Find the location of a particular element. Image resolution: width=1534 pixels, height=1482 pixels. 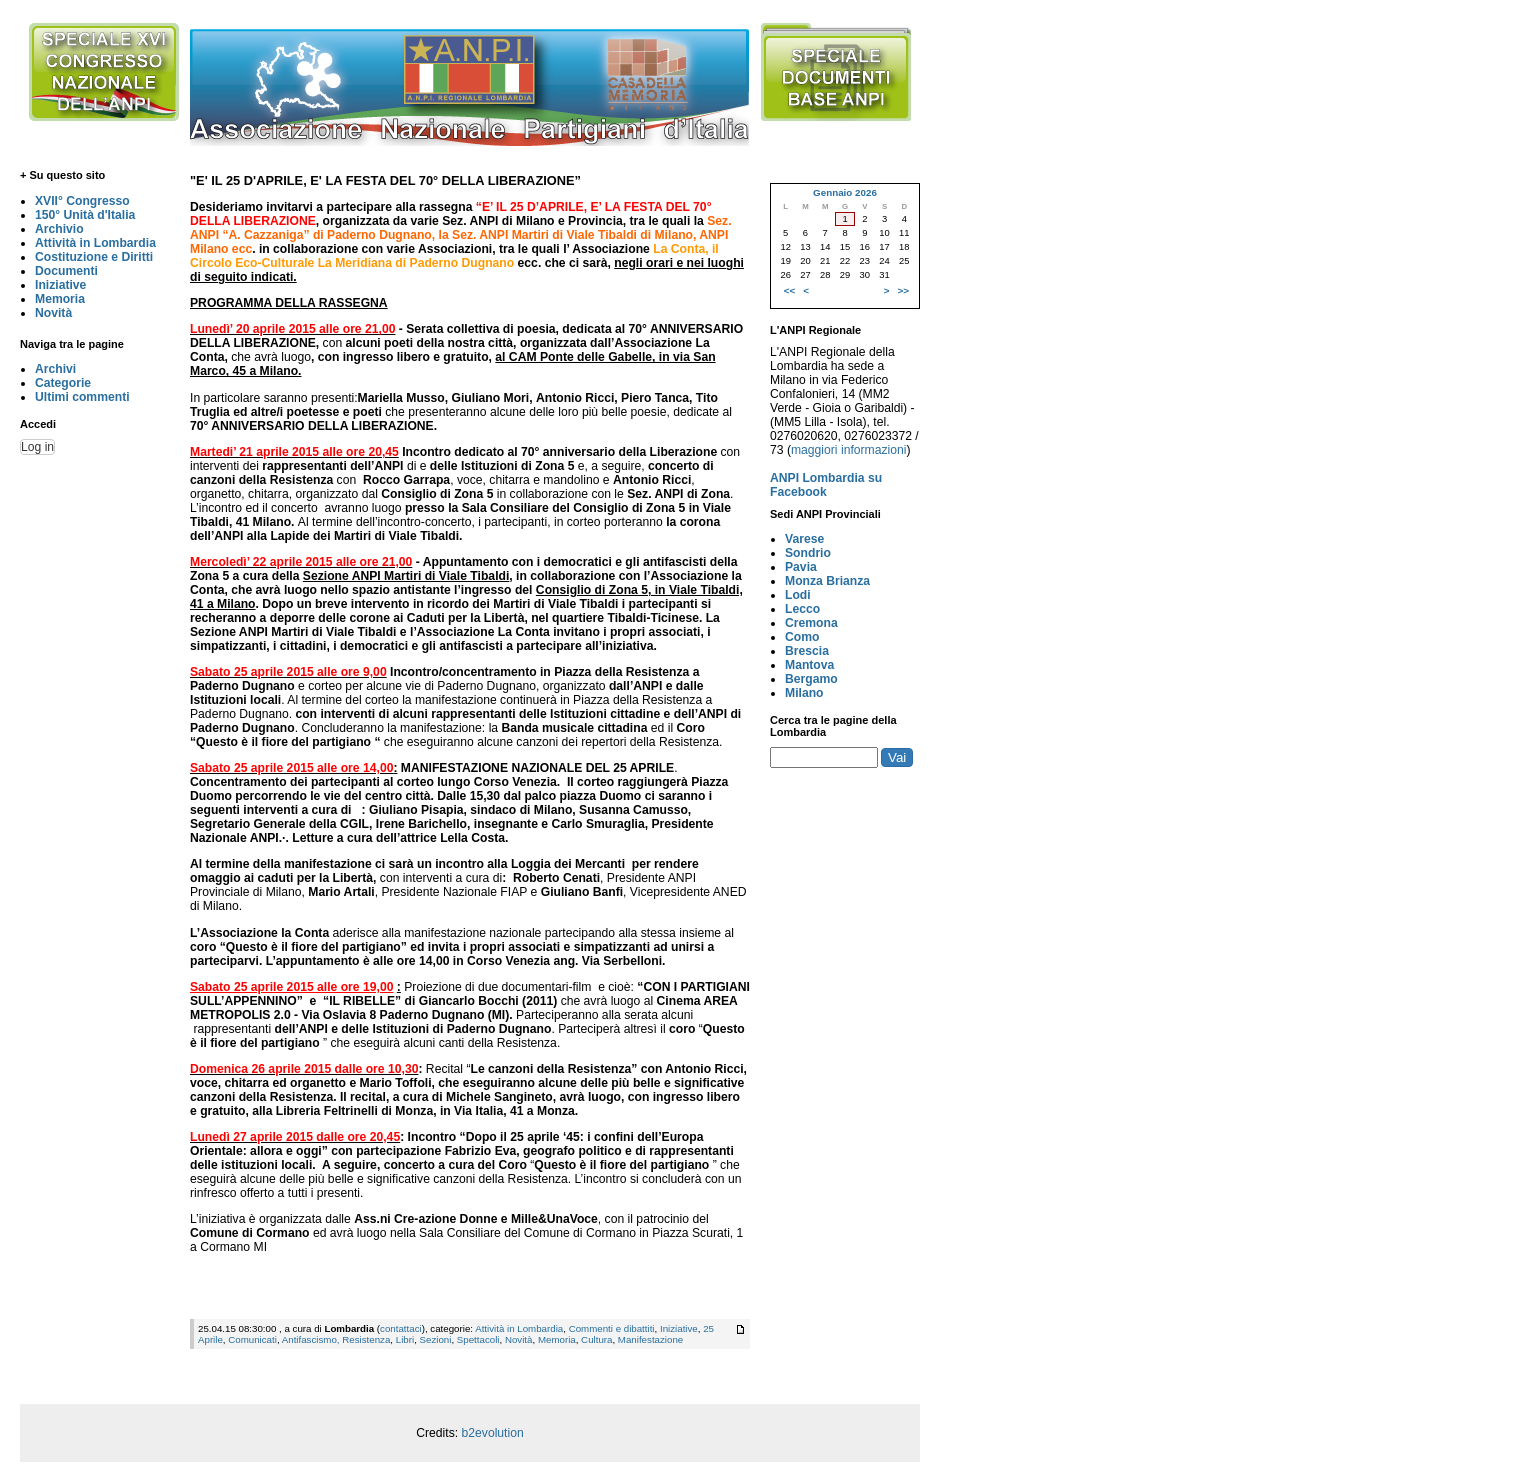

Documenti is located at coordinates (66, 271).